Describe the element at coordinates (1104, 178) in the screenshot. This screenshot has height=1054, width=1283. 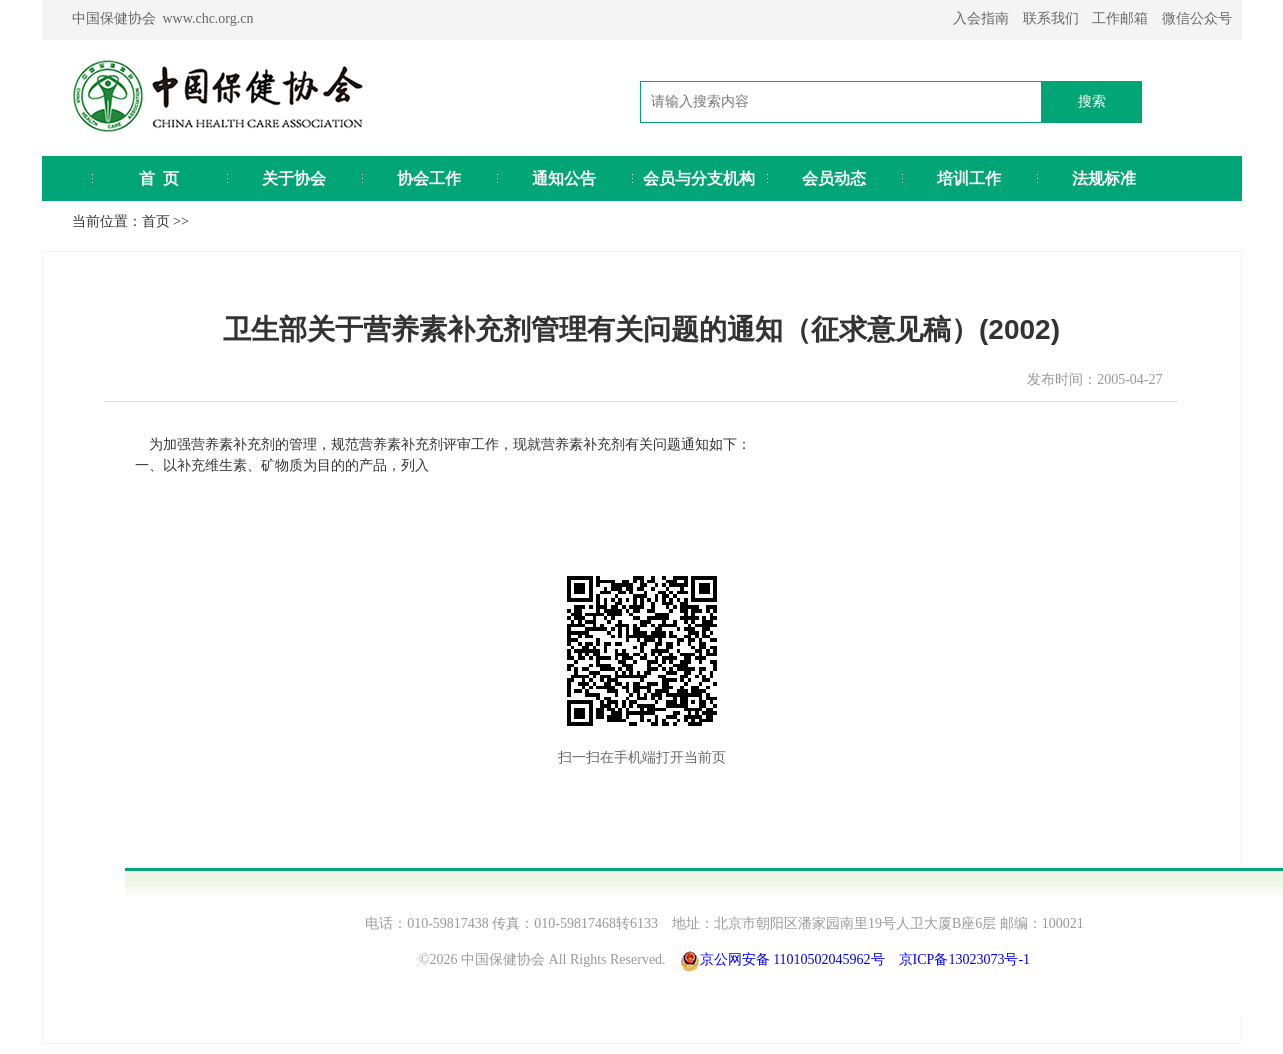
I see `法规标准` at that location.